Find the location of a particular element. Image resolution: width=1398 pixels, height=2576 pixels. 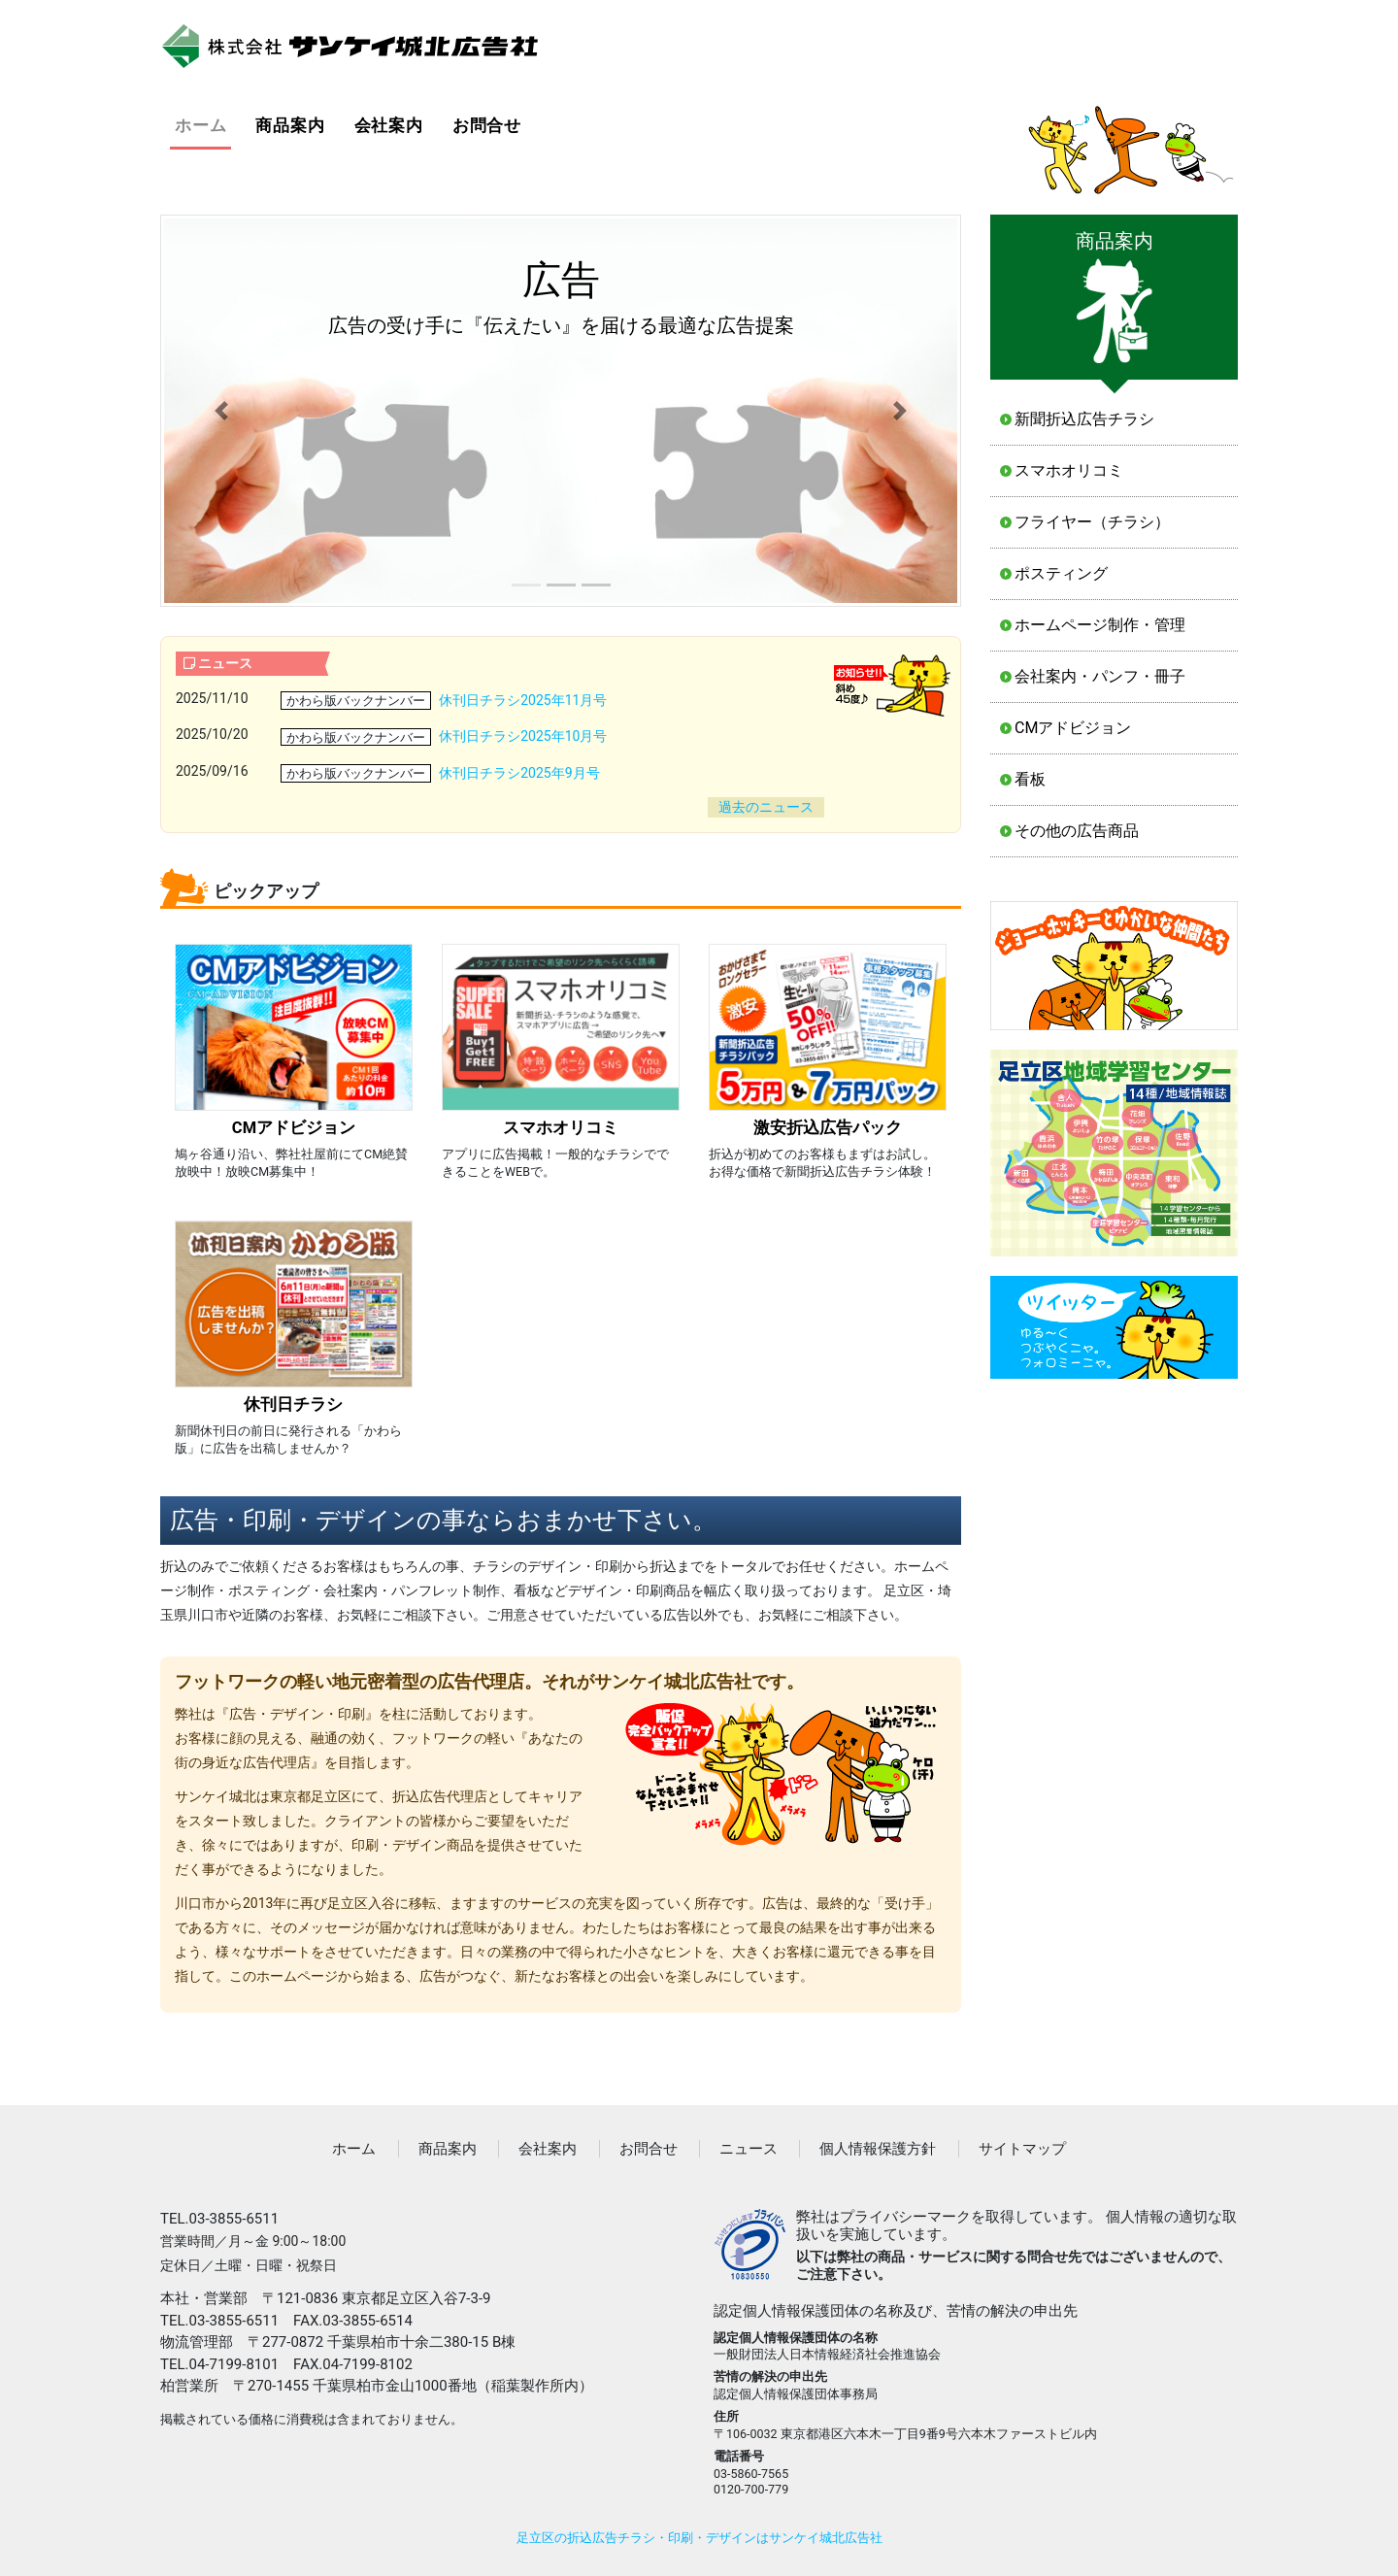

新聞折込広告チラシ is located at coordinates (1084, 419).